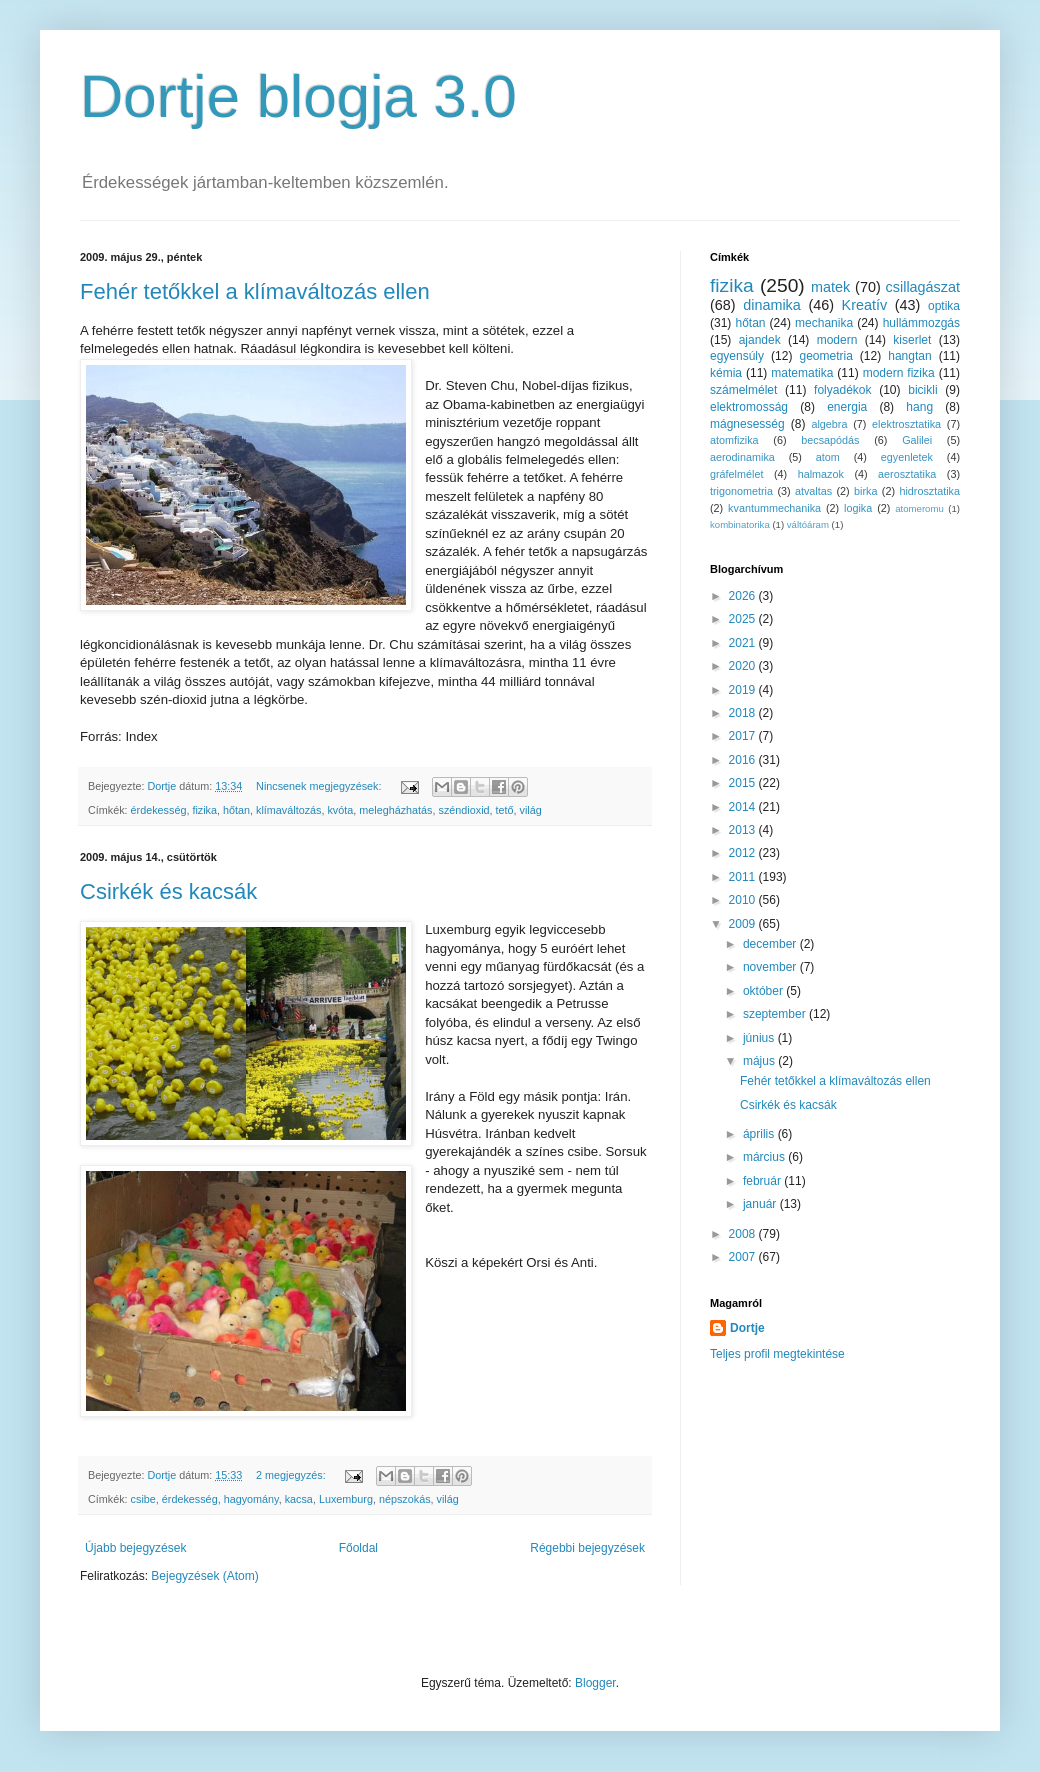  I want to click on Luxemburg, so click(346, 1499).